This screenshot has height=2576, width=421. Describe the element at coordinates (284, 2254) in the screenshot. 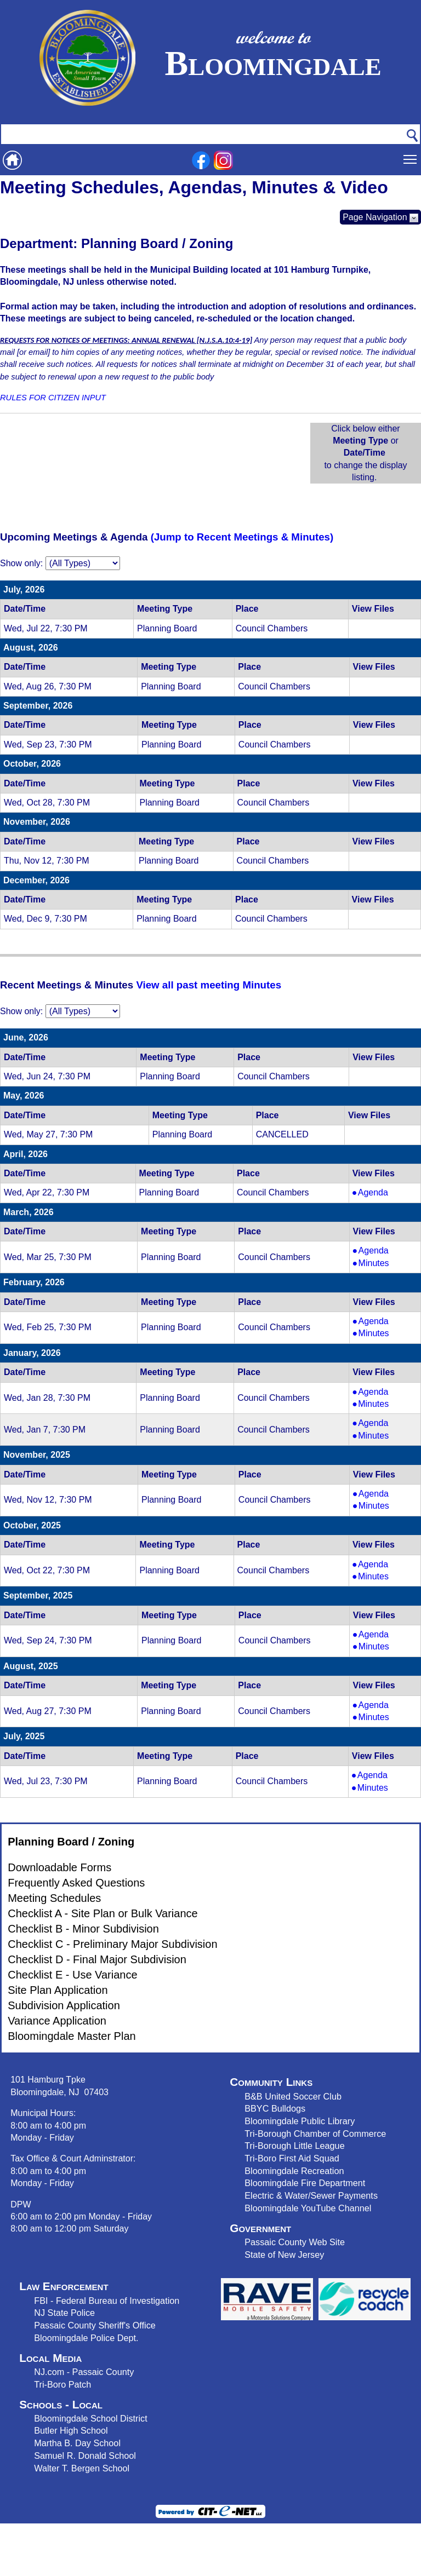

I see `State of New Jersey` at that location.